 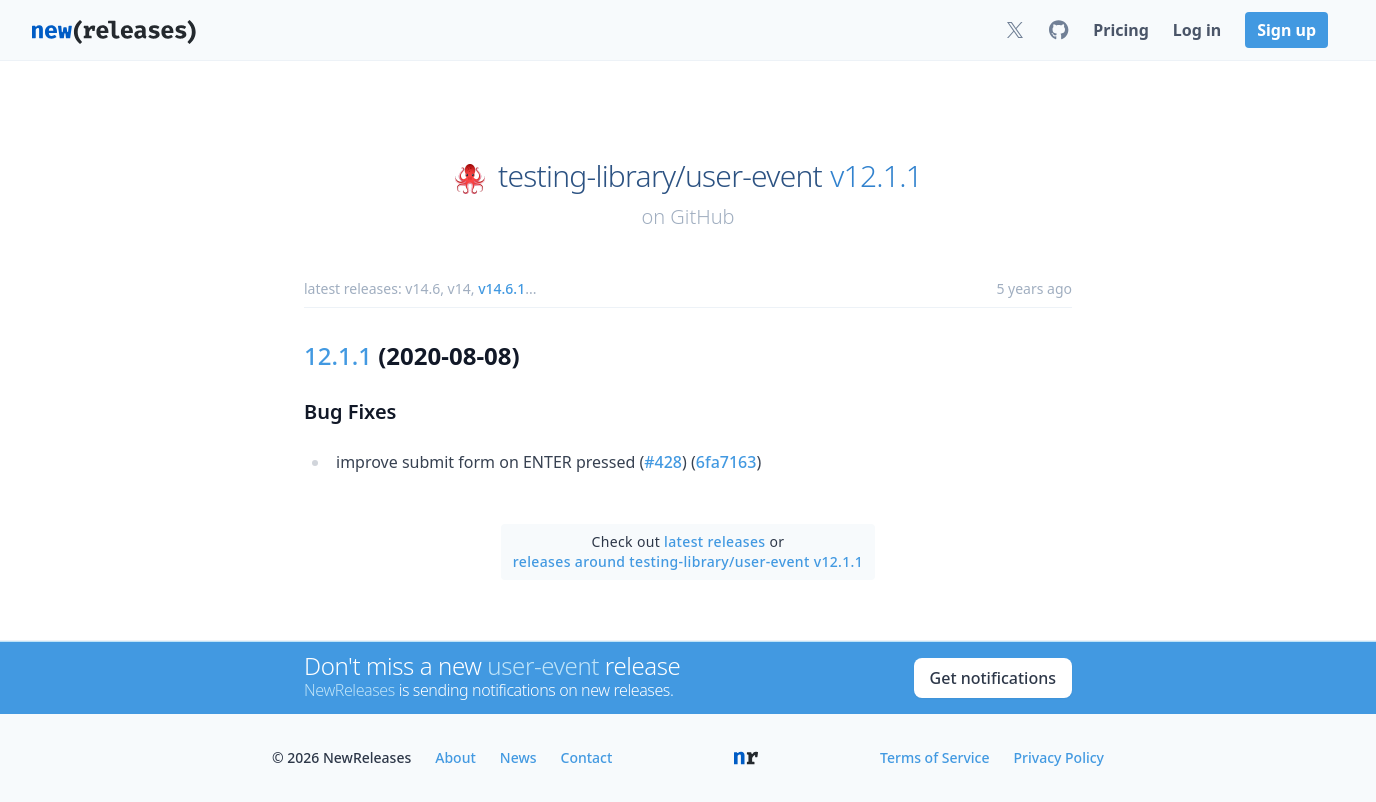 I want to click on 6fa7163, so click(x=726, y=462).